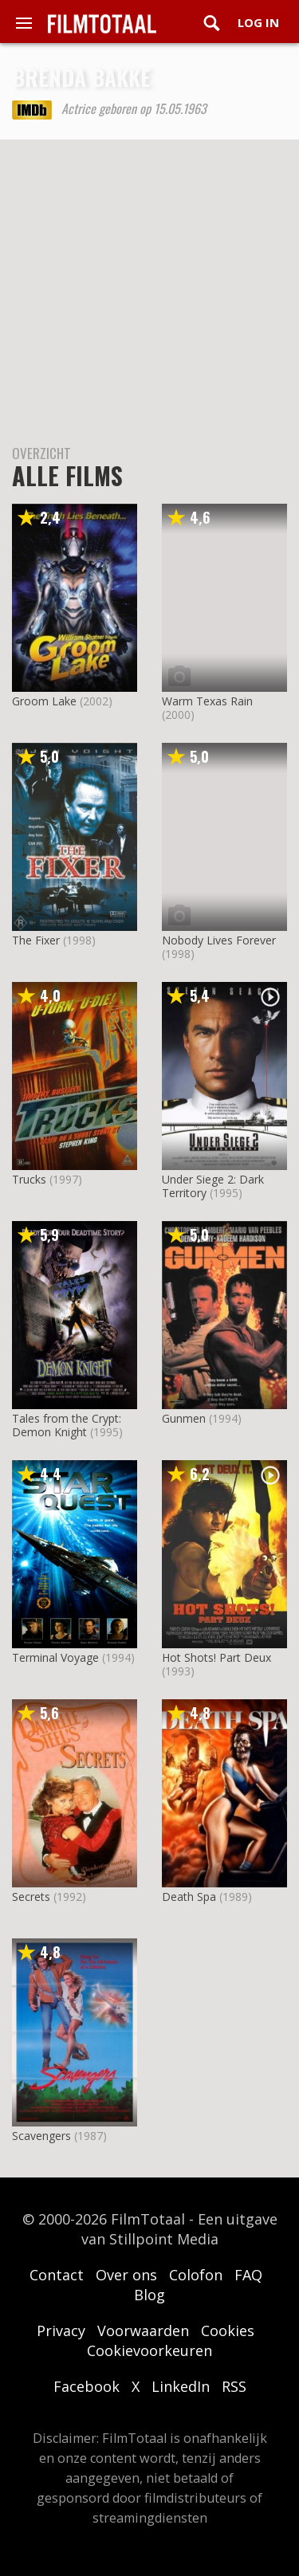 The height and width of the screenshot is (2576, 299). What do you see at coordinates (184, 1418) in the screenshot?
I see `Gunmen` at bounding box center [184, 1418].